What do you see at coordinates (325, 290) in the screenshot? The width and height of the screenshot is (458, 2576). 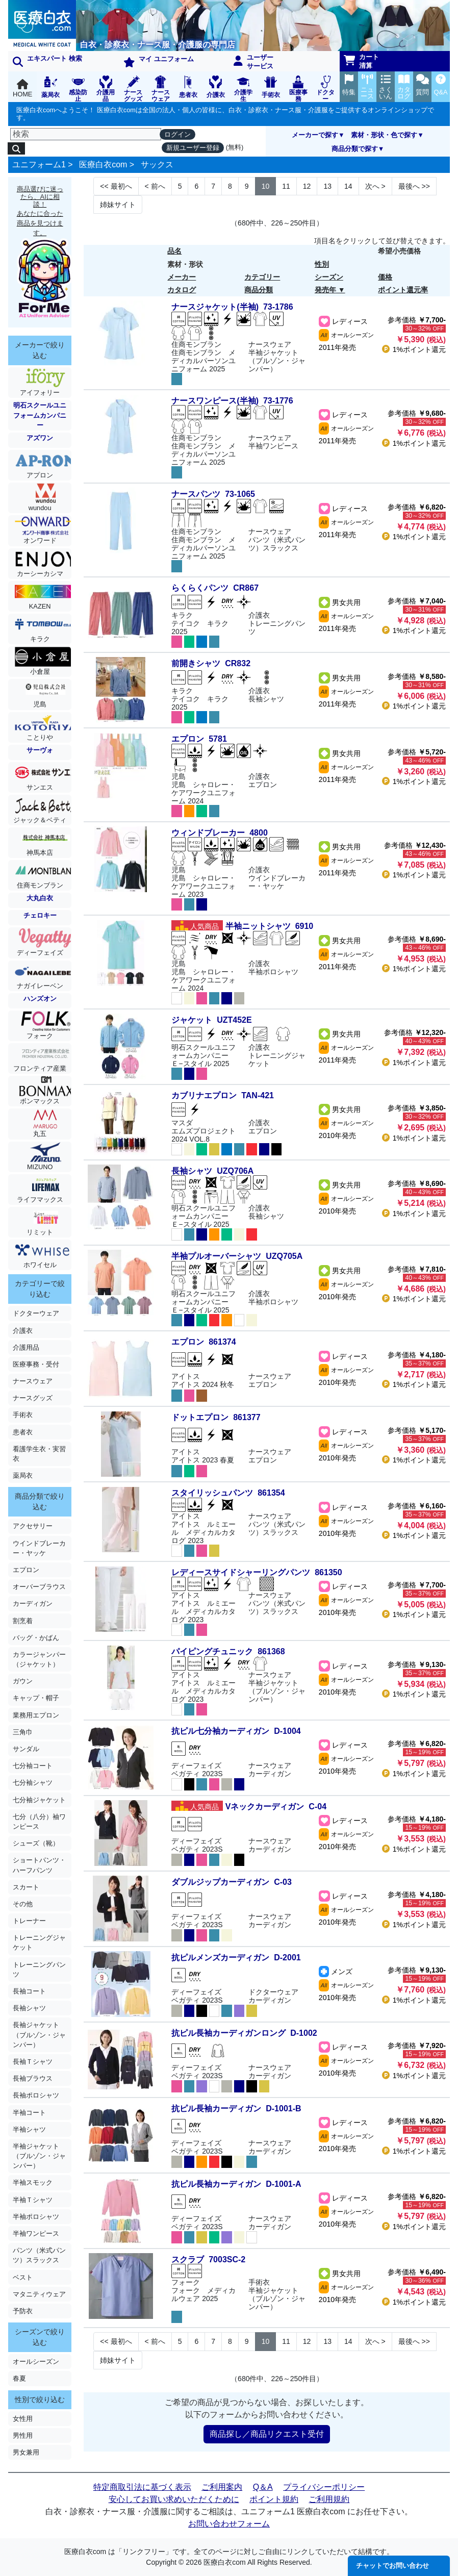 I see `発売年` at bounding box center [325, 290].